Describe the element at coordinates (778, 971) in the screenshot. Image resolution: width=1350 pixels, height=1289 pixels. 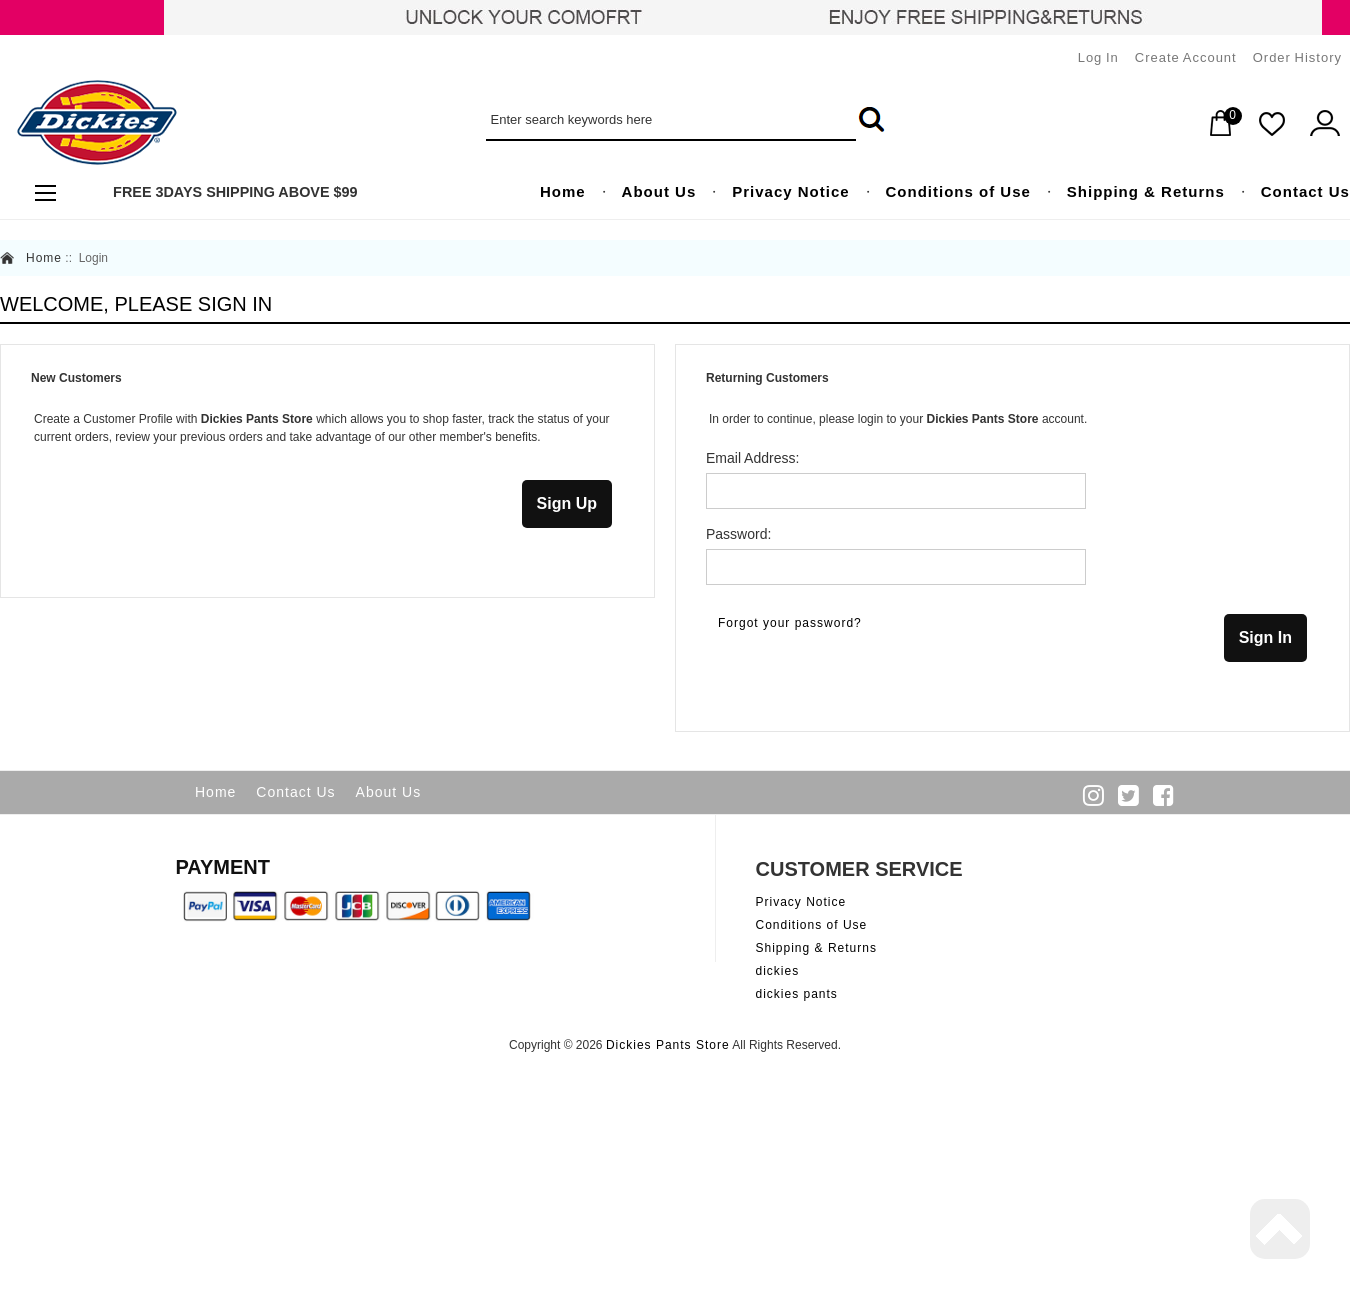
I see `dickies` at that location.